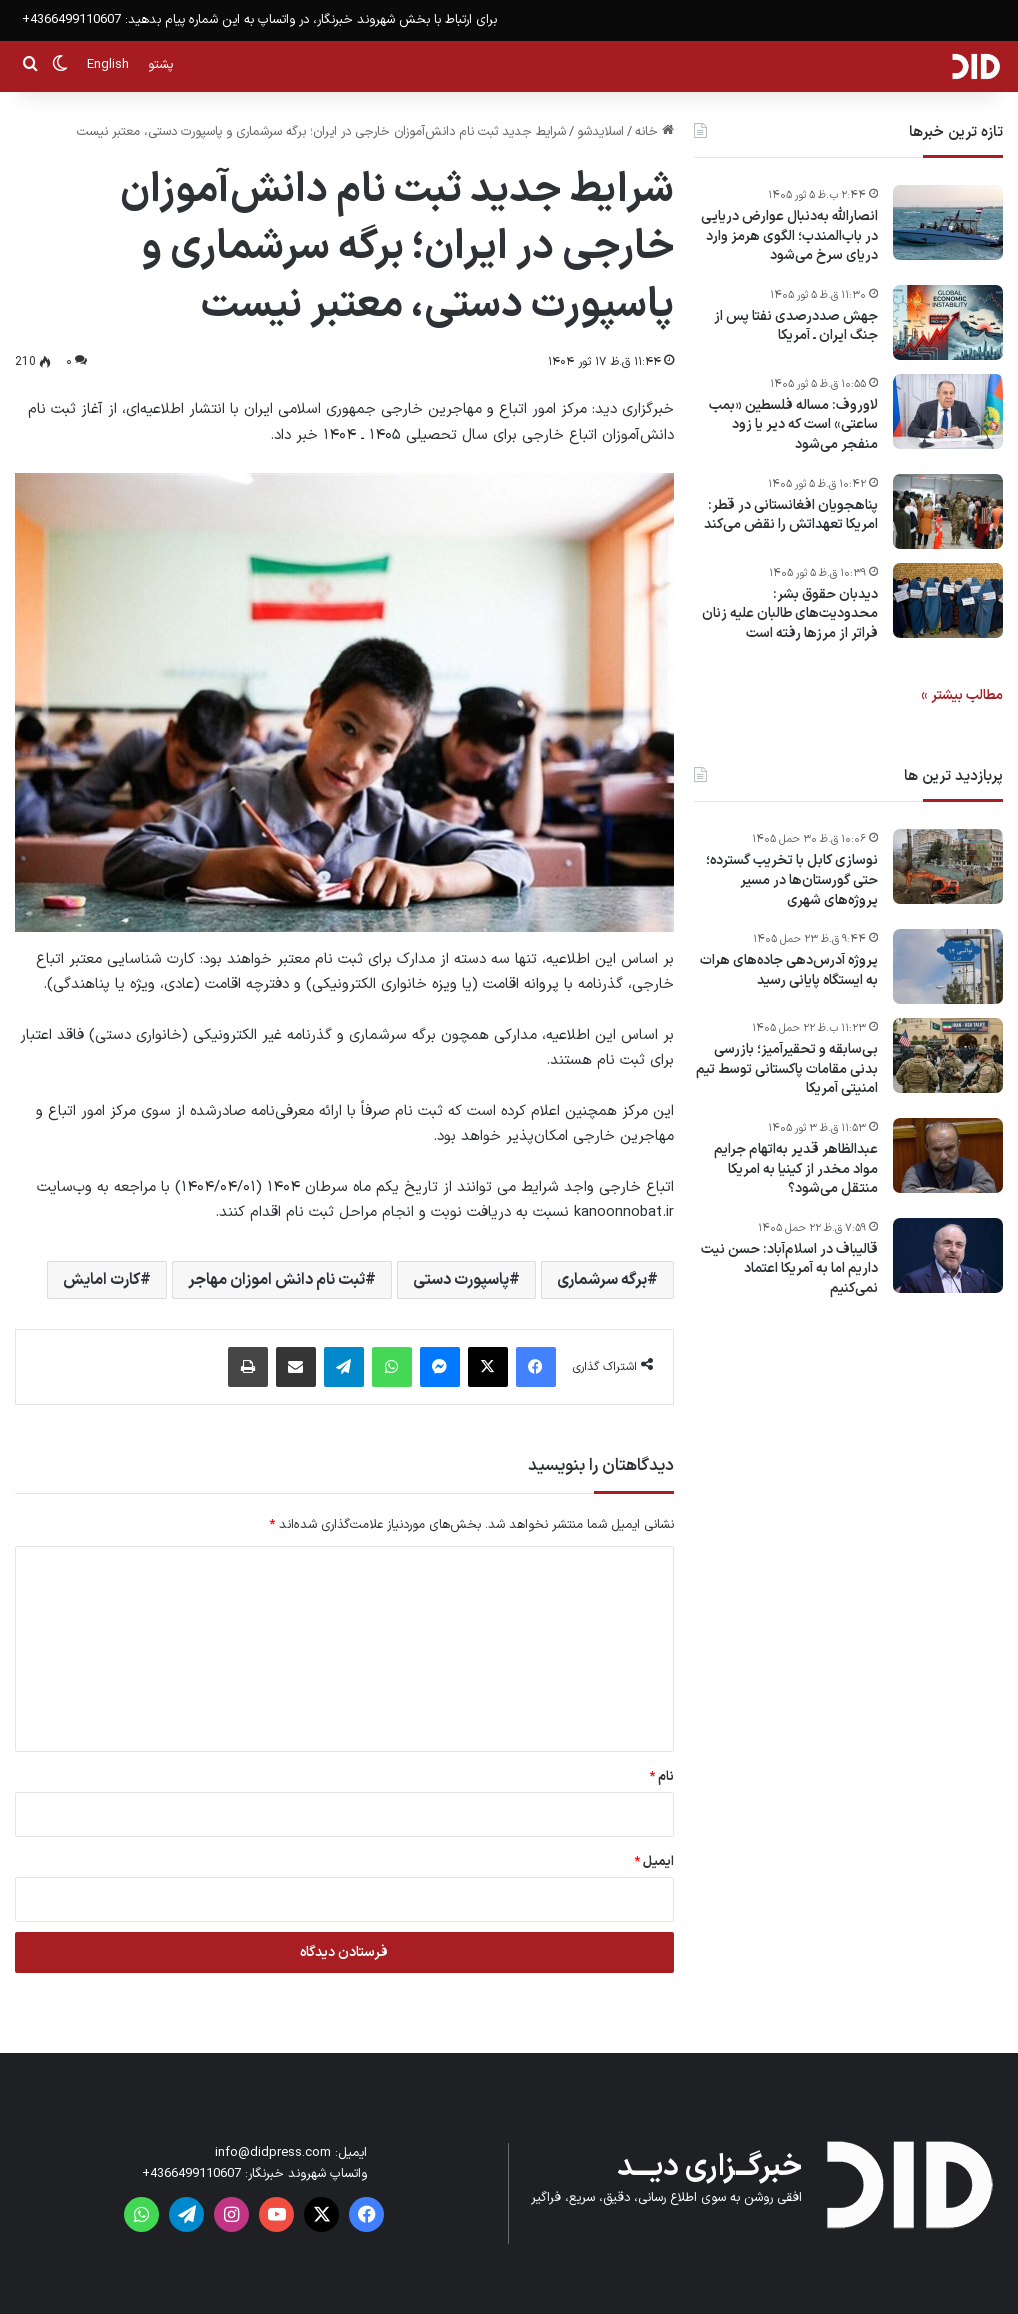  What do you see at coordinates (792, 880) in the screenshot?
I see `نوسازی کابل با تخریب گسترده؛ حتی گورستان‌ها در مسیر پروژه‌های شهری` at bounding box center [792, 880].